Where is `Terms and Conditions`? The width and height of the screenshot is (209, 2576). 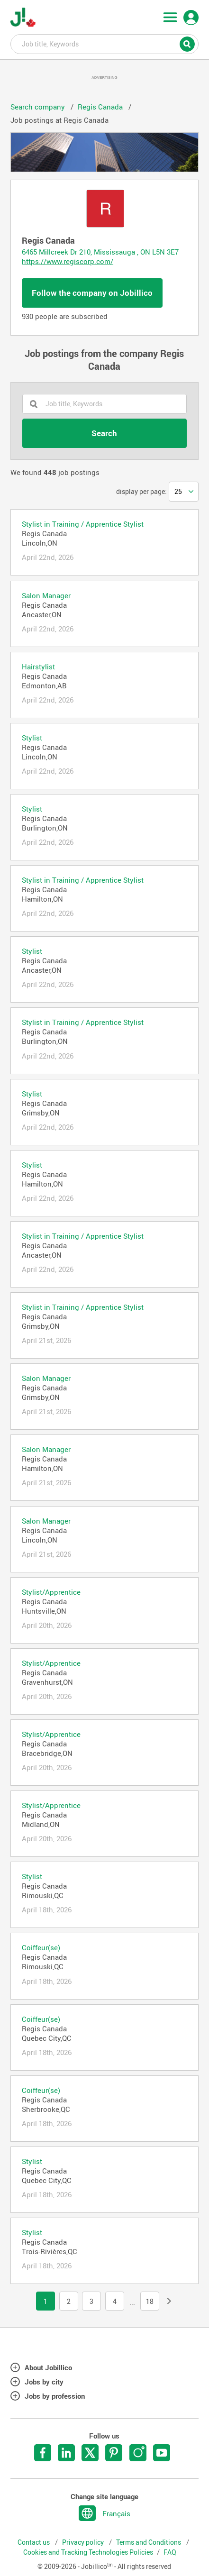 Terms and Conditions is located at coordinates (149, 2542).